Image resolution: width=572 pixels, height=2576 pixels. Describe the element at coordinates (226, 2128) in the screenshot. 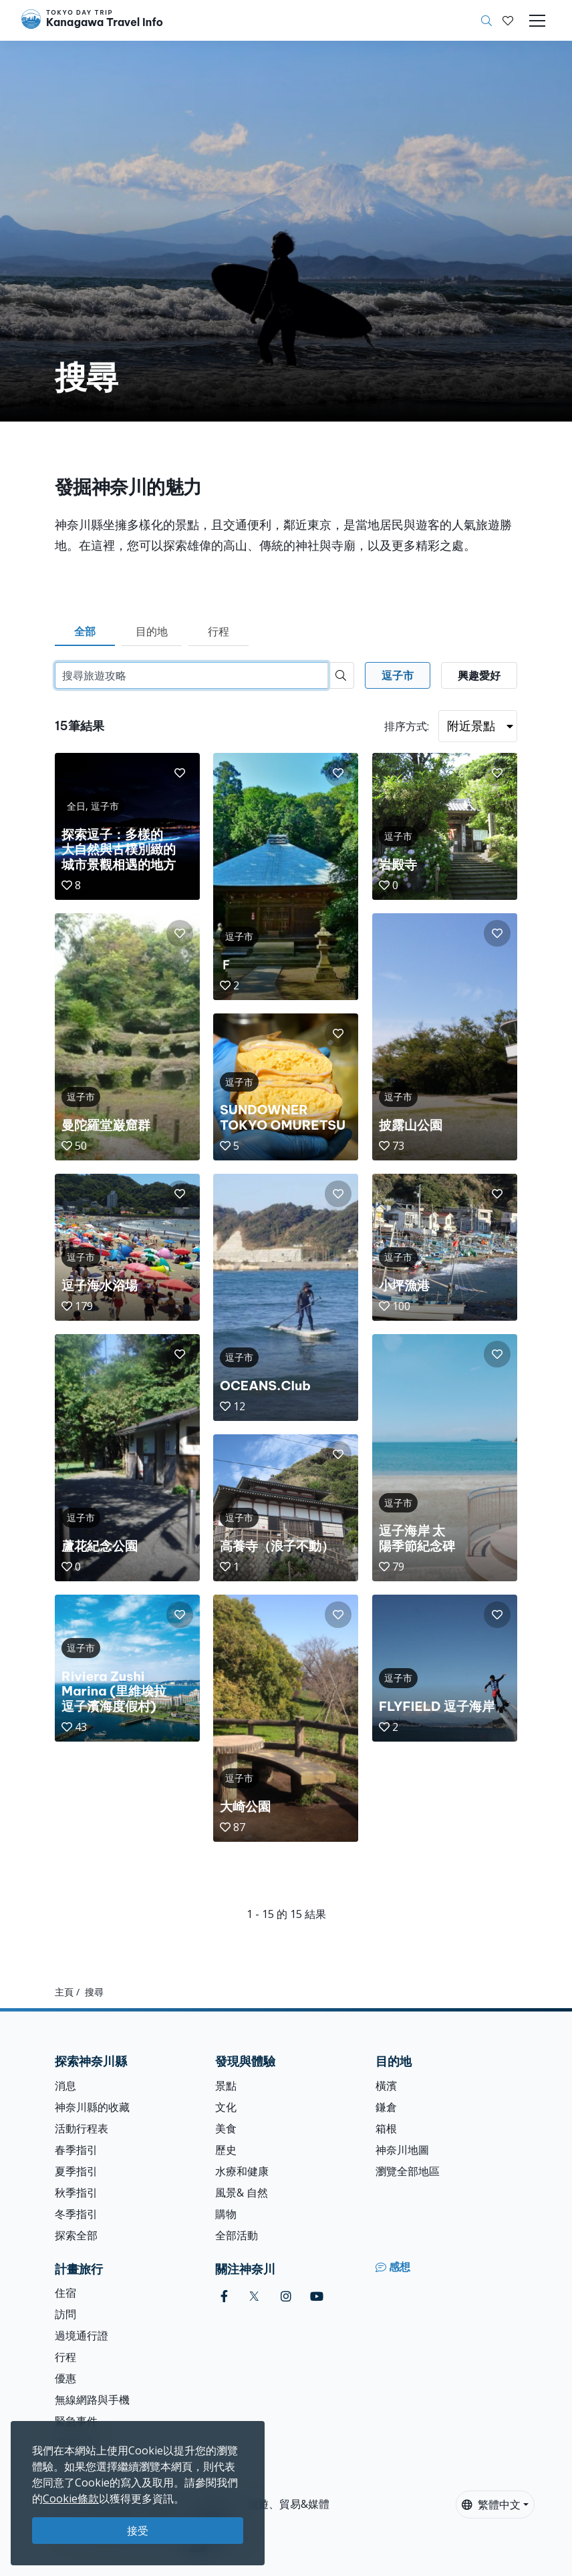

I see `美食` at that location.